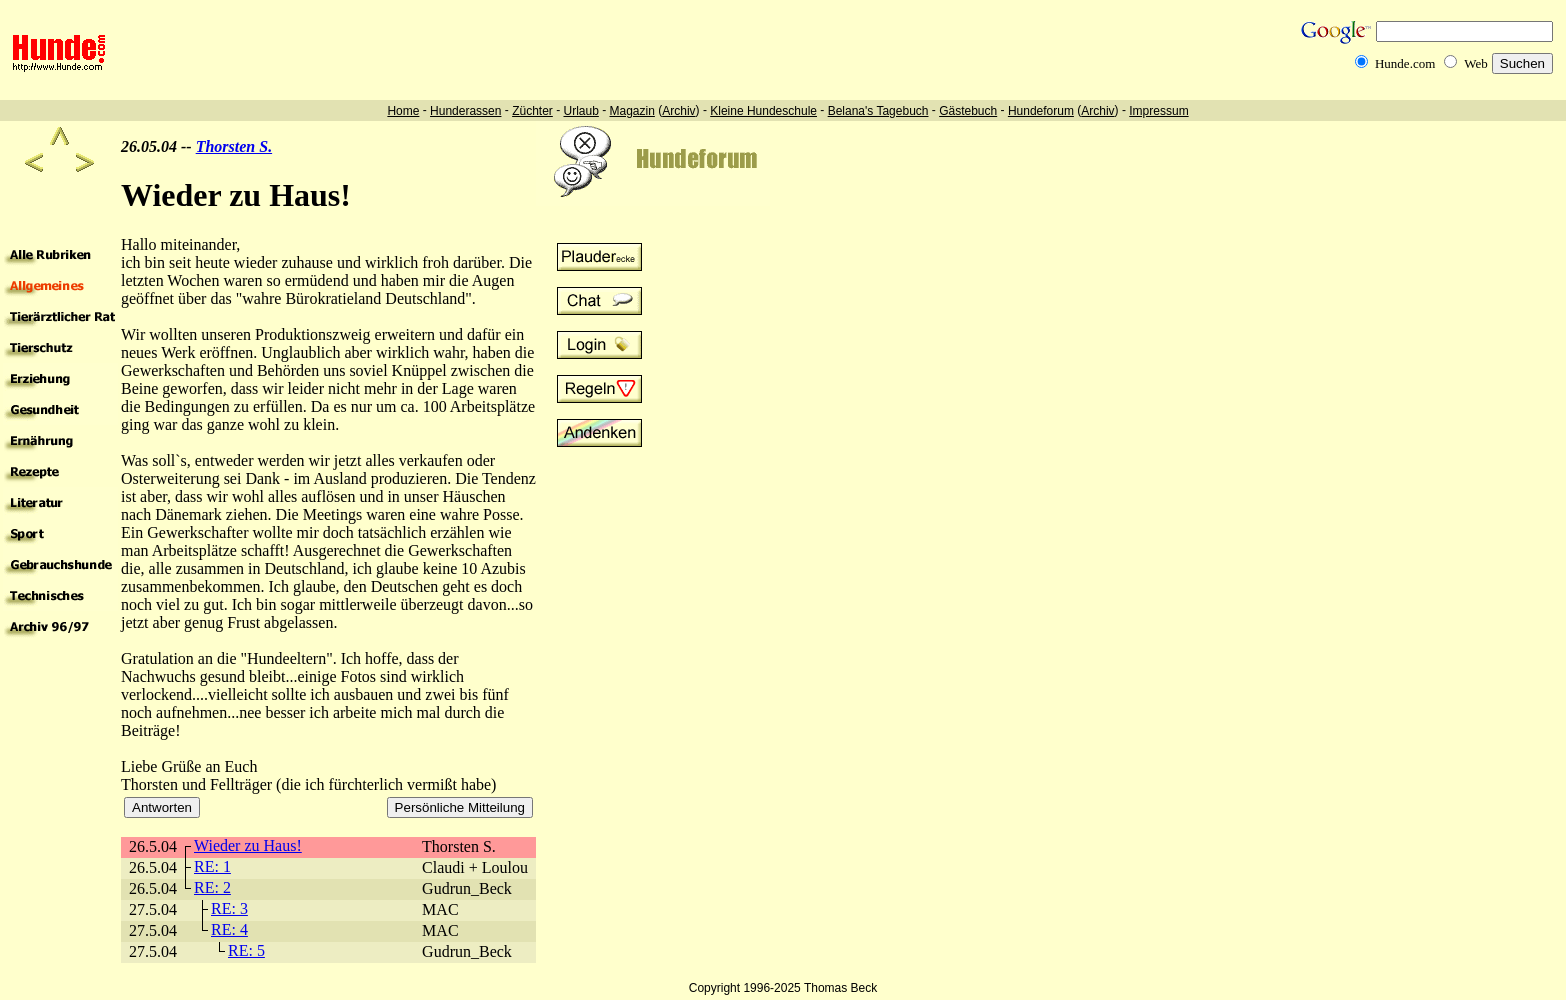  Describe the element at coordinates (678, 111) in the screenshot. I see `Archiv` at that location.